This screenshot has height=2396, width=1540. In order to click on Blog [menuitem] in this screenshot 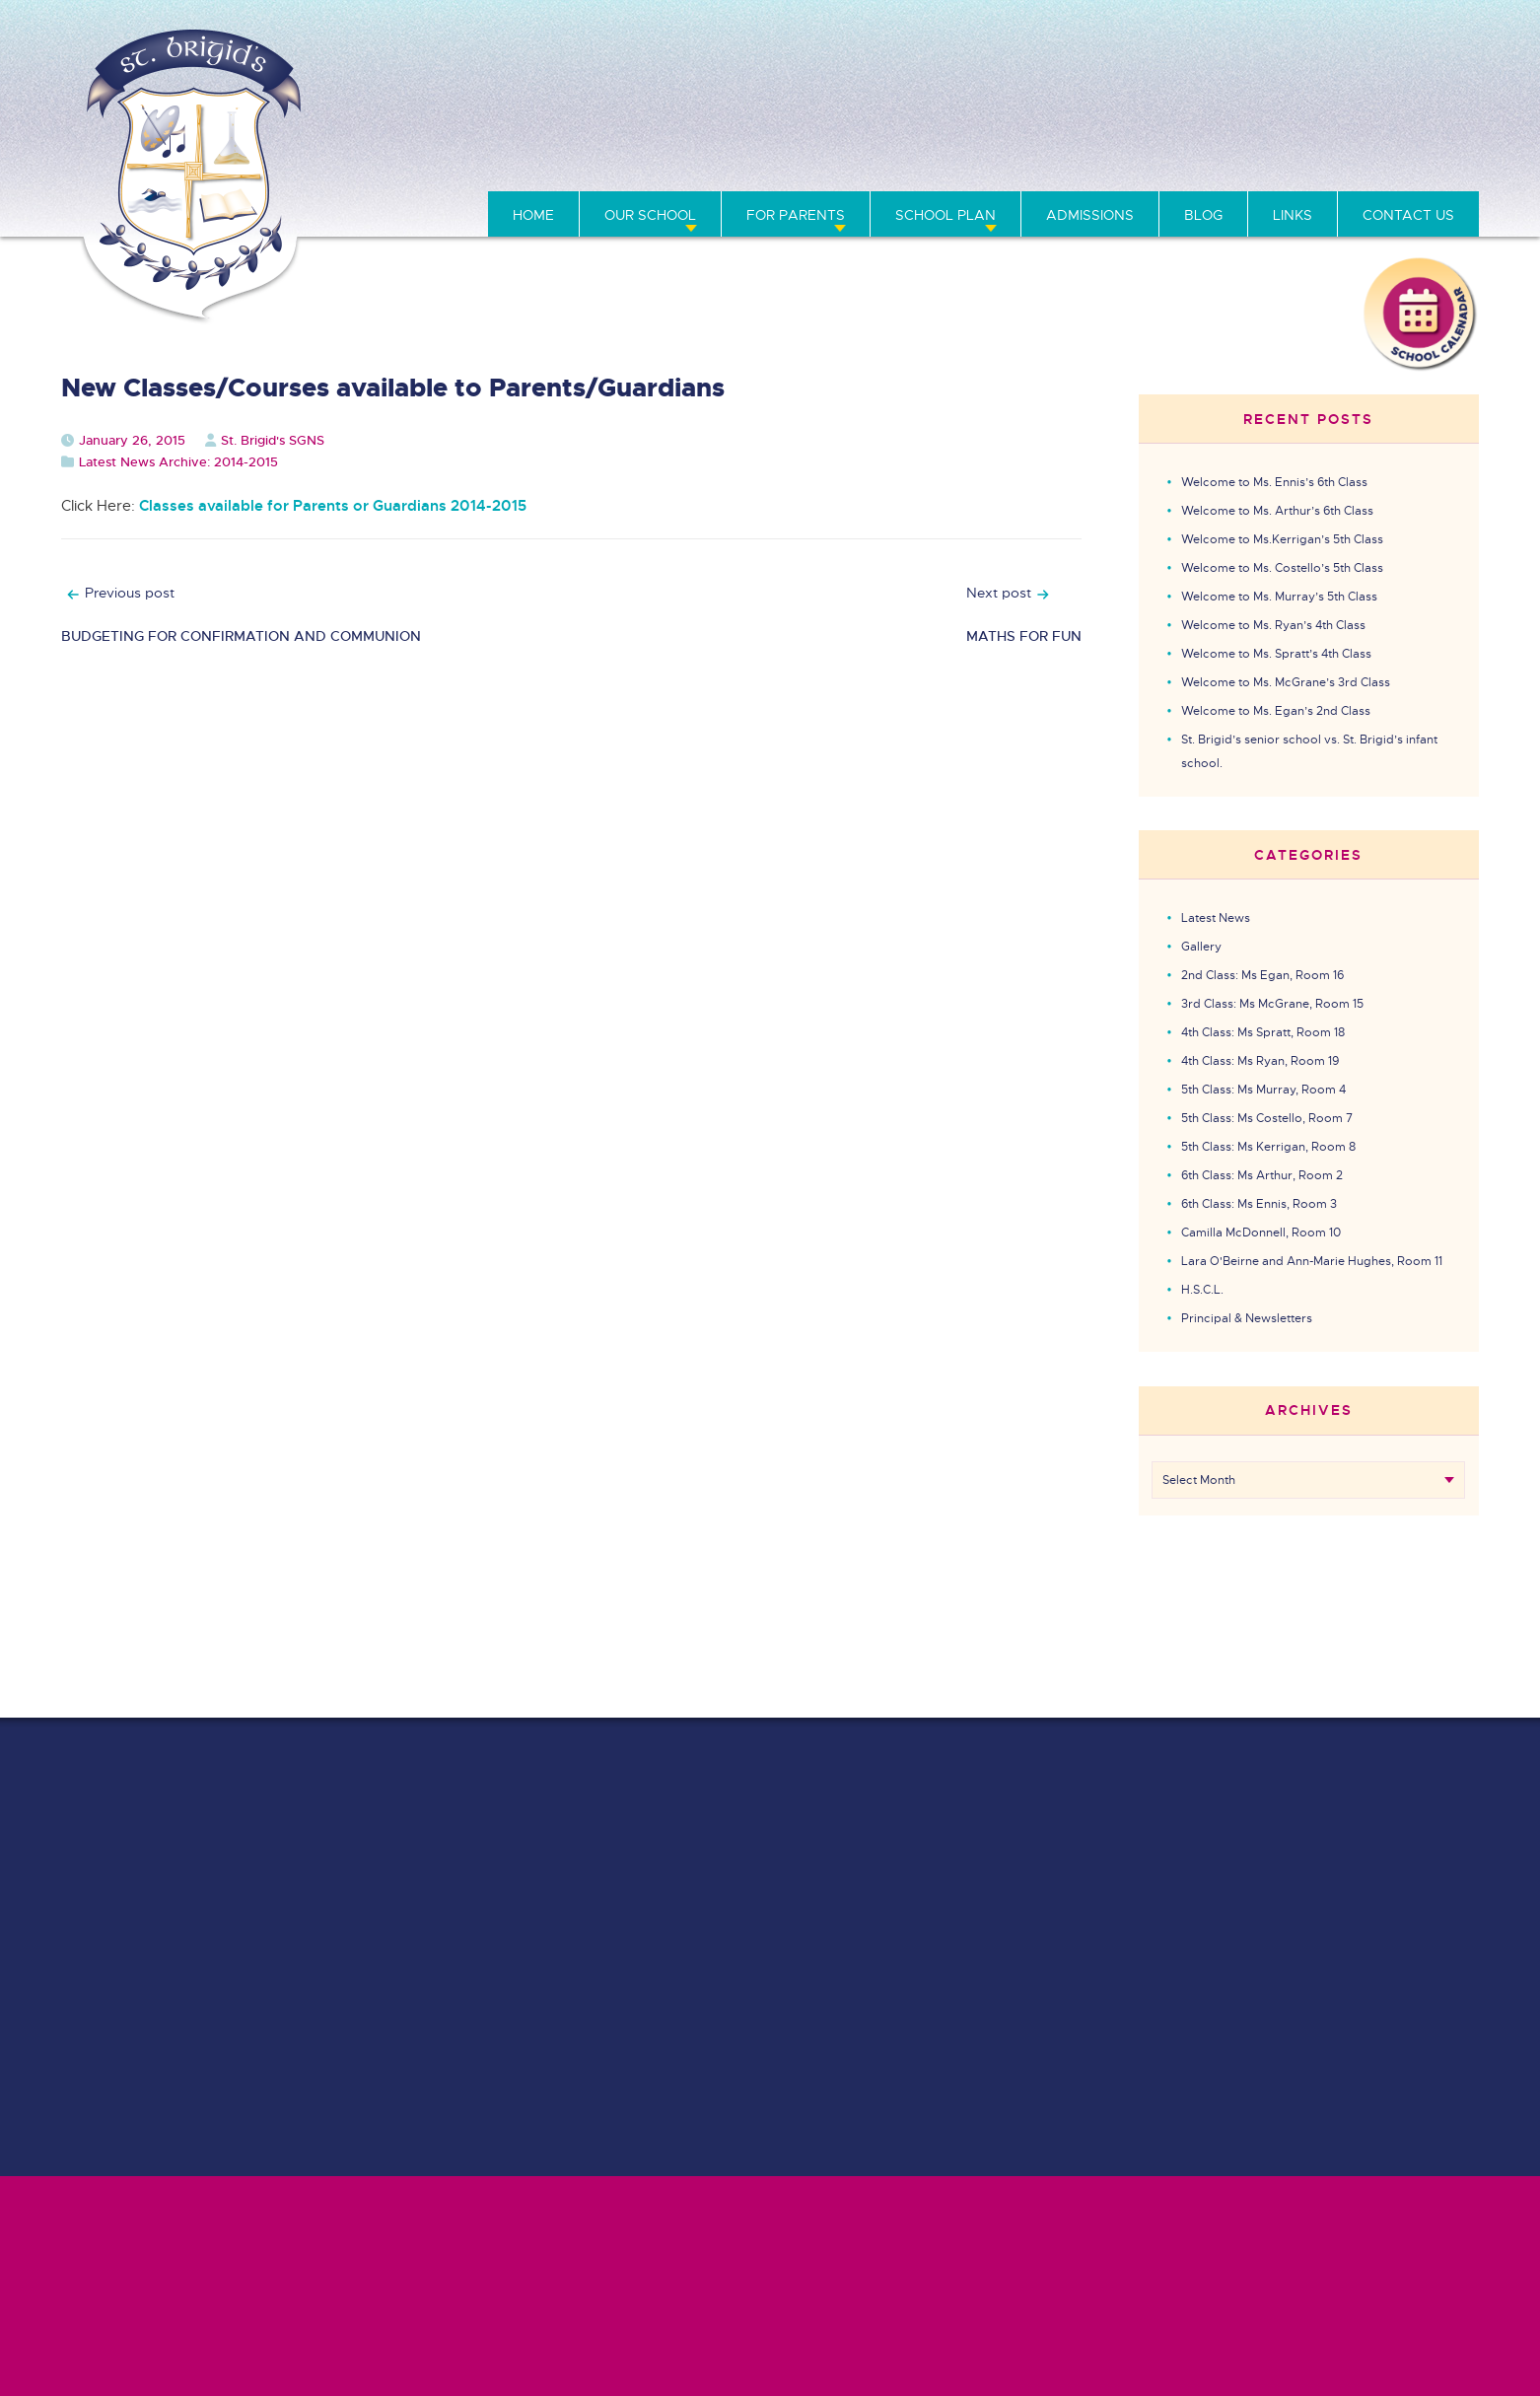, I will do `click(1203, 215)`.